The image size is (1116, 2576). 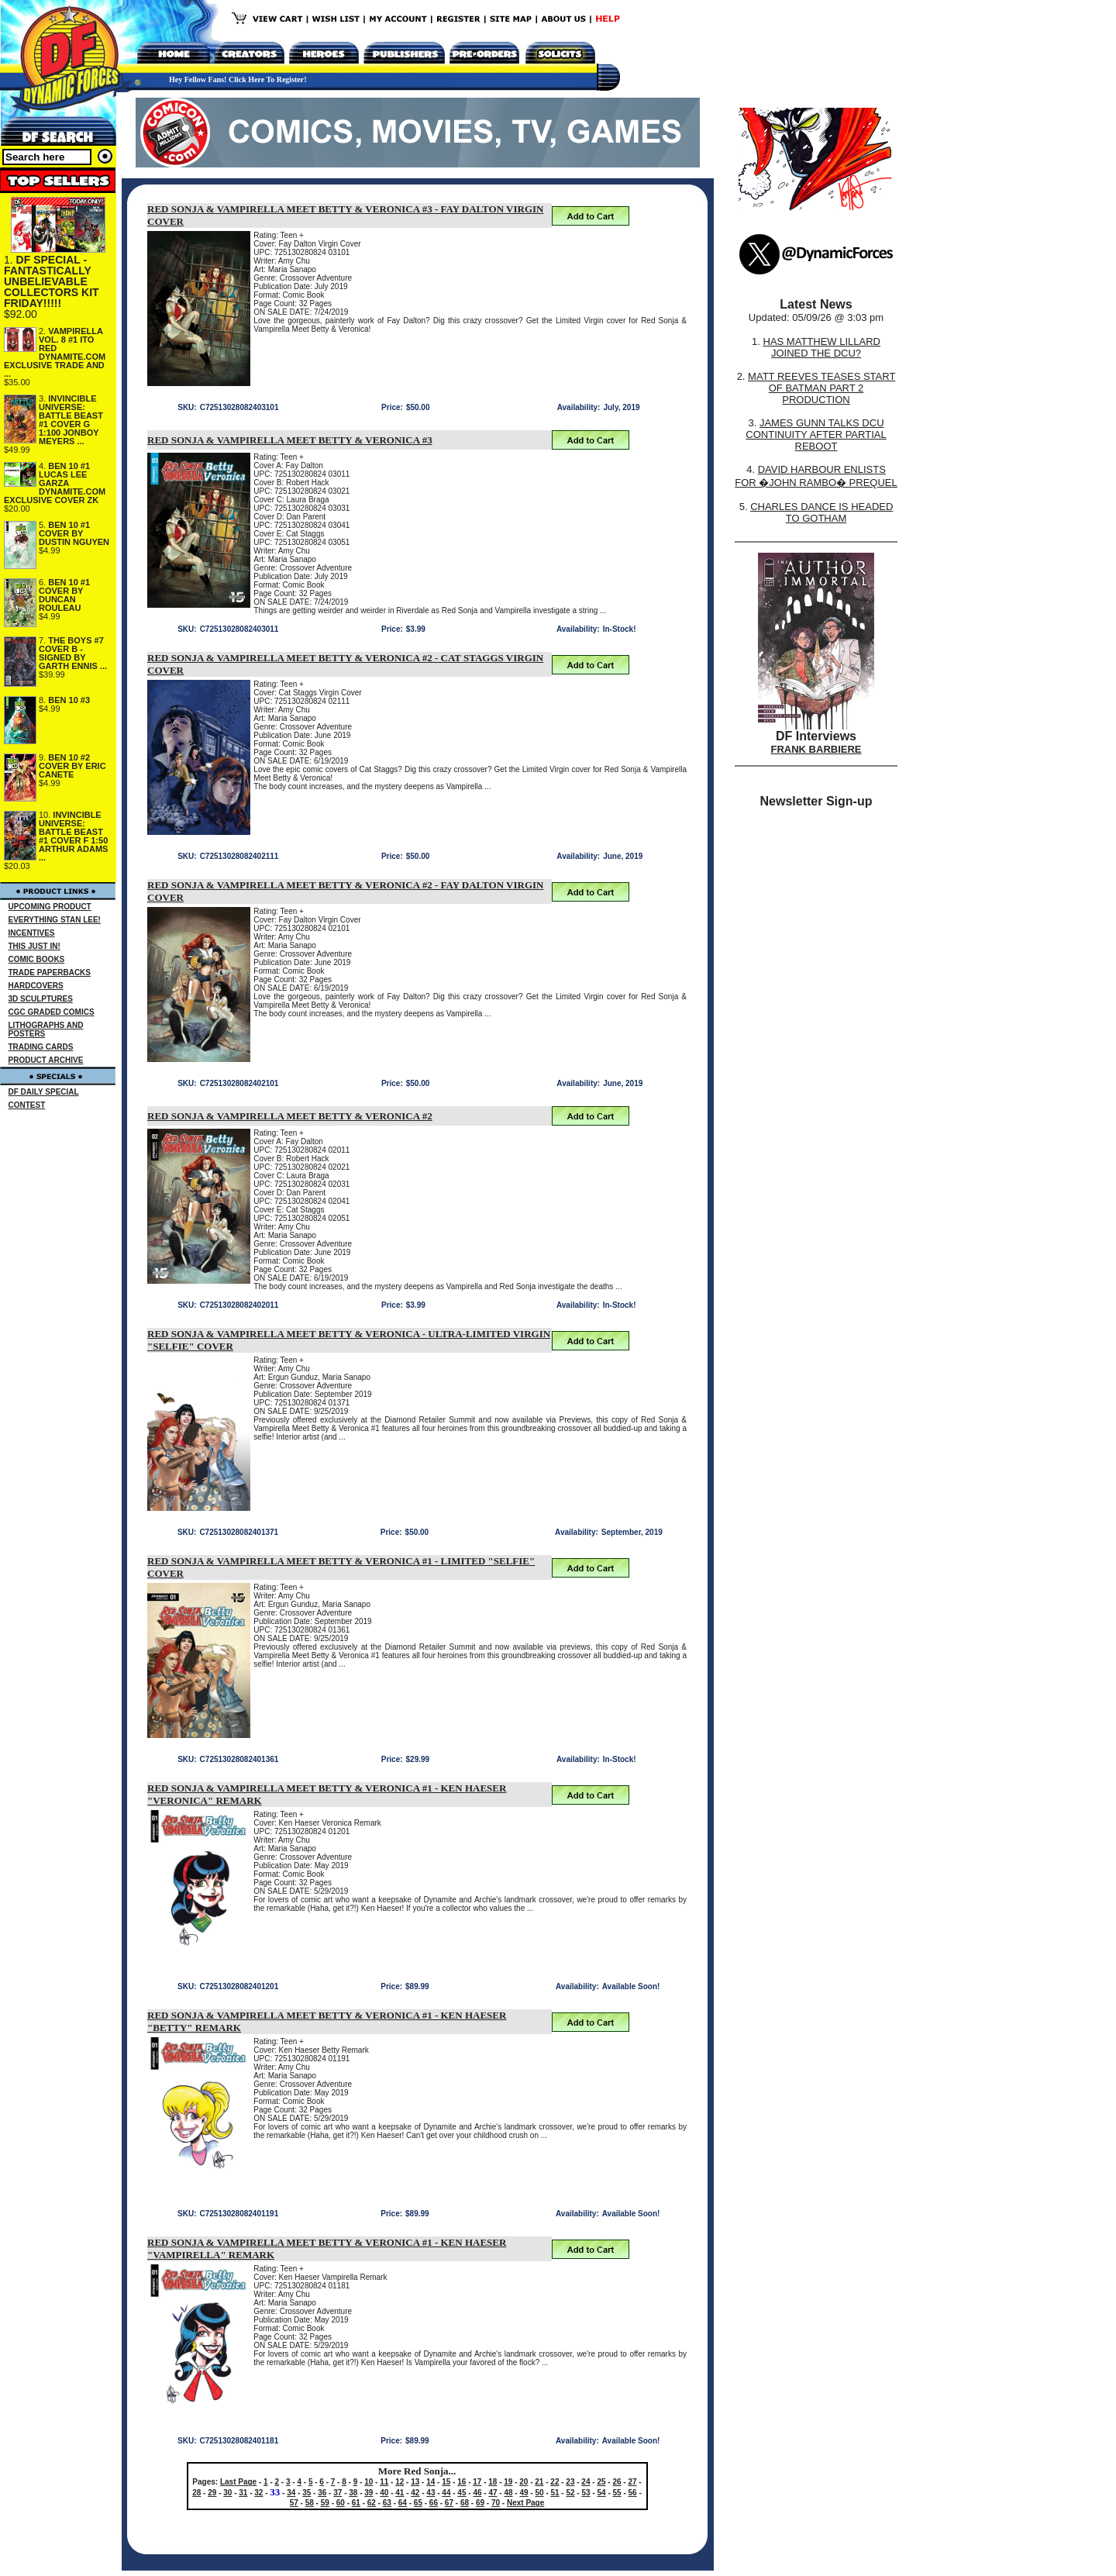 I want to click on HARDCOVERS, so click(x=36, y=985).